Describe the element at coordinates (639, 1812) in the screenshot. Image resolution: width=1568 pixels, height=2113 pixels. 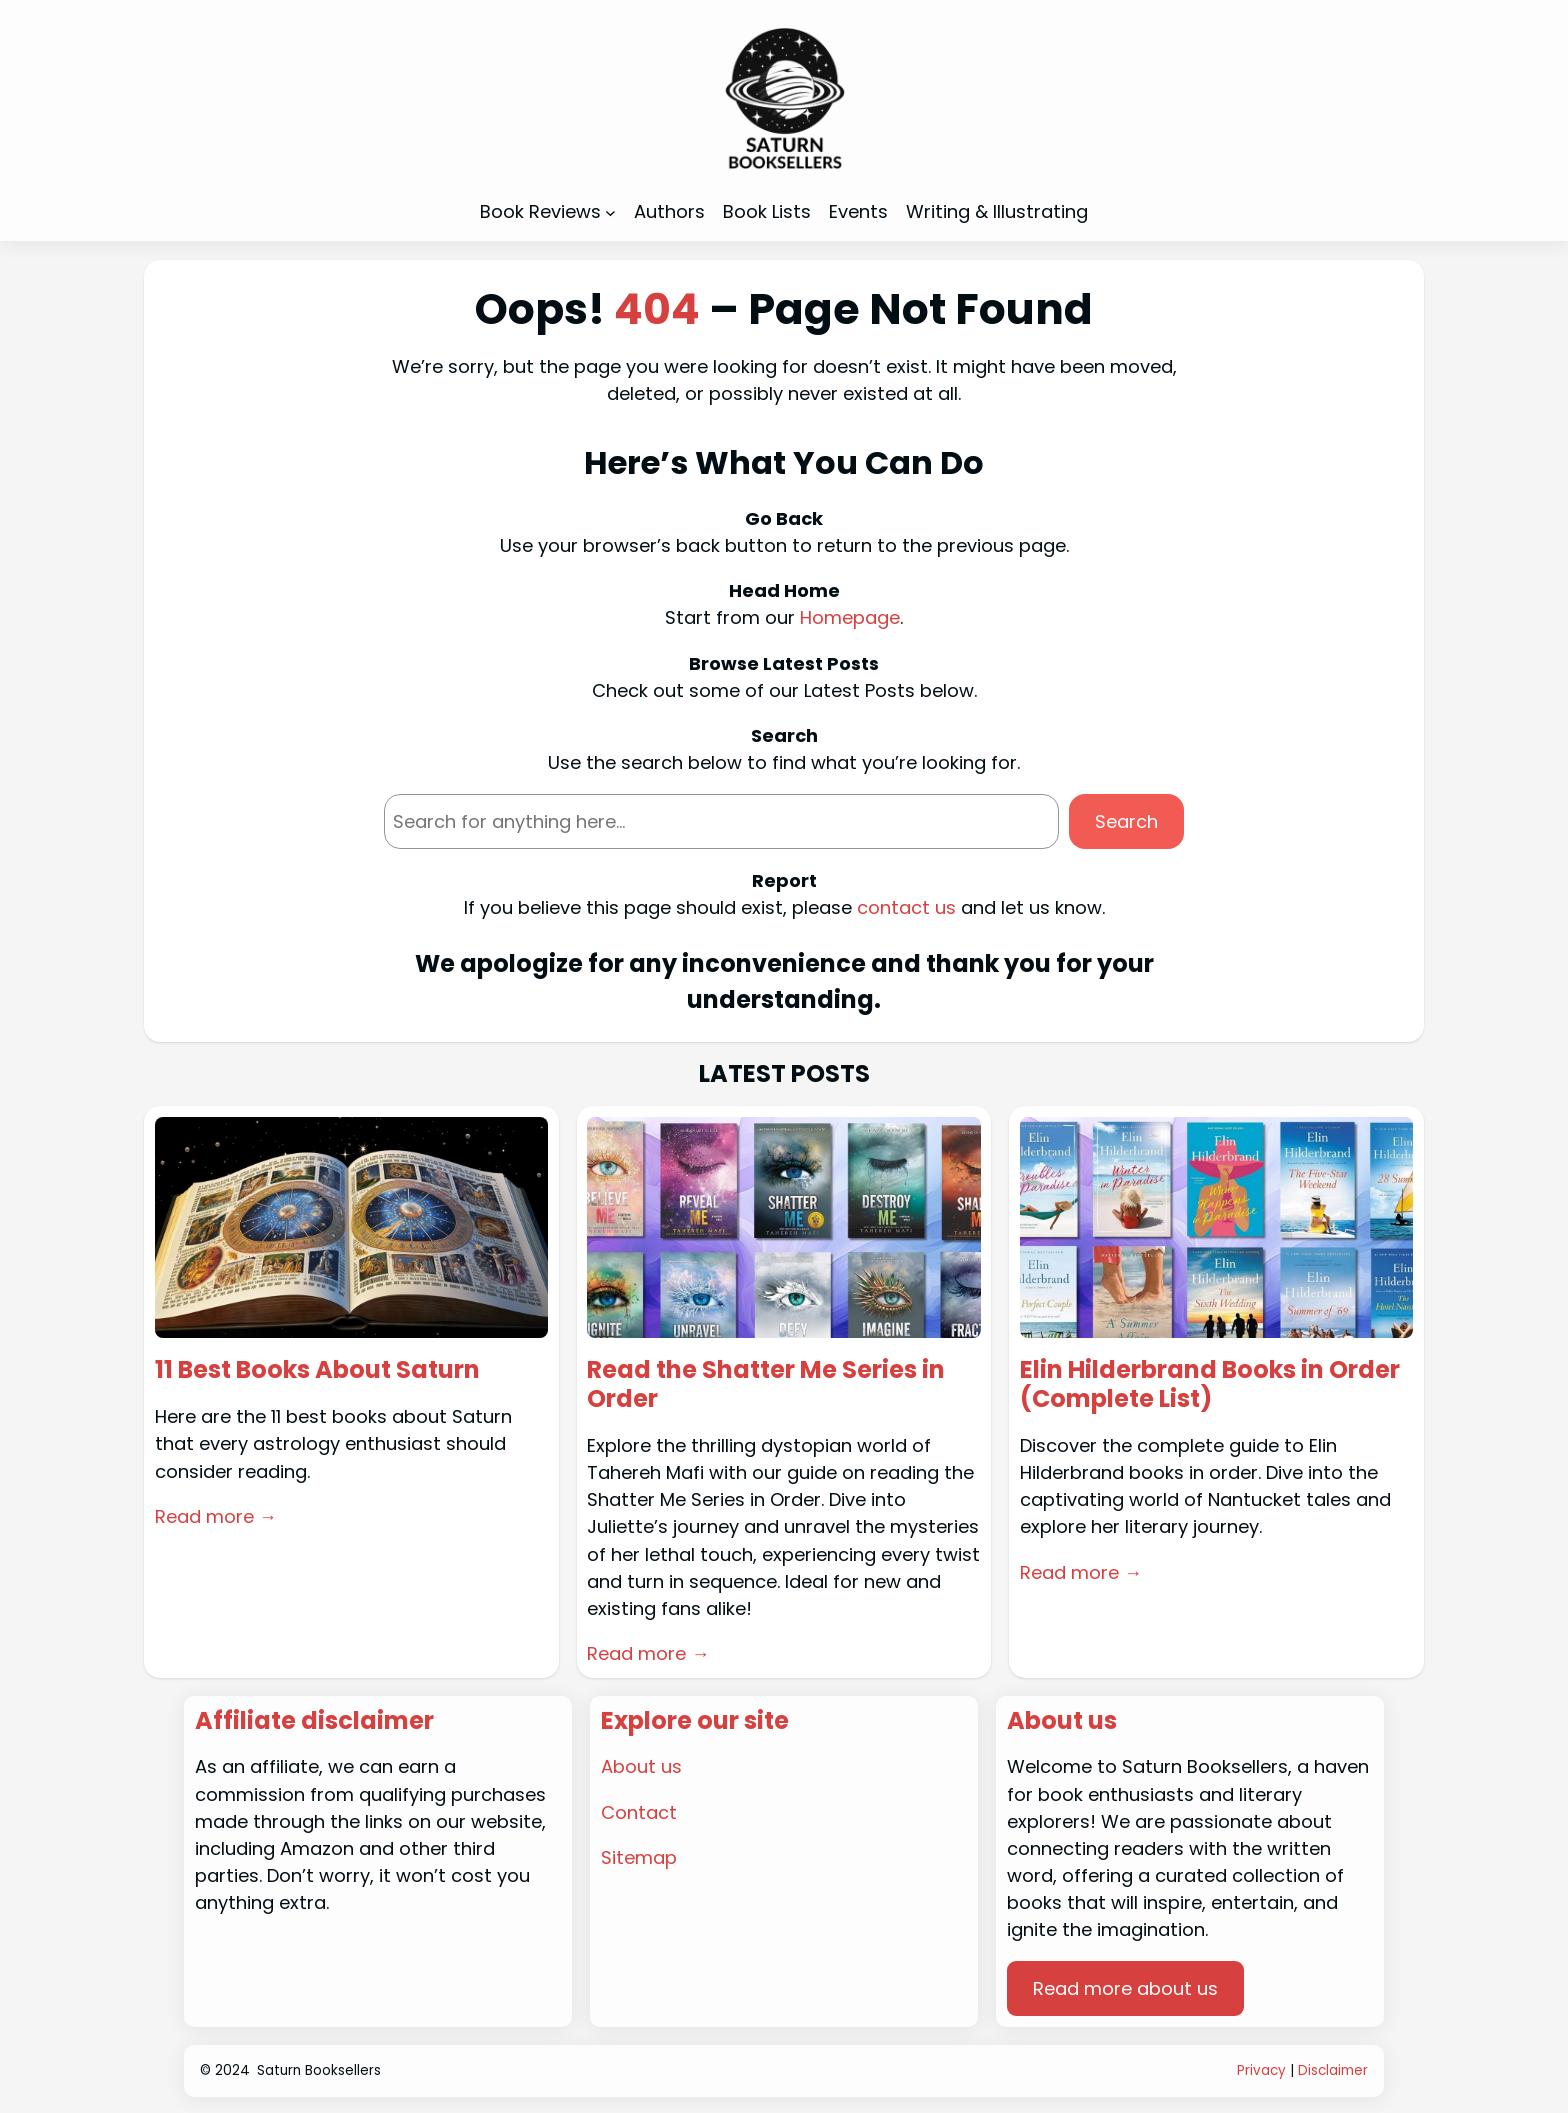
I see `Contact` at that location.